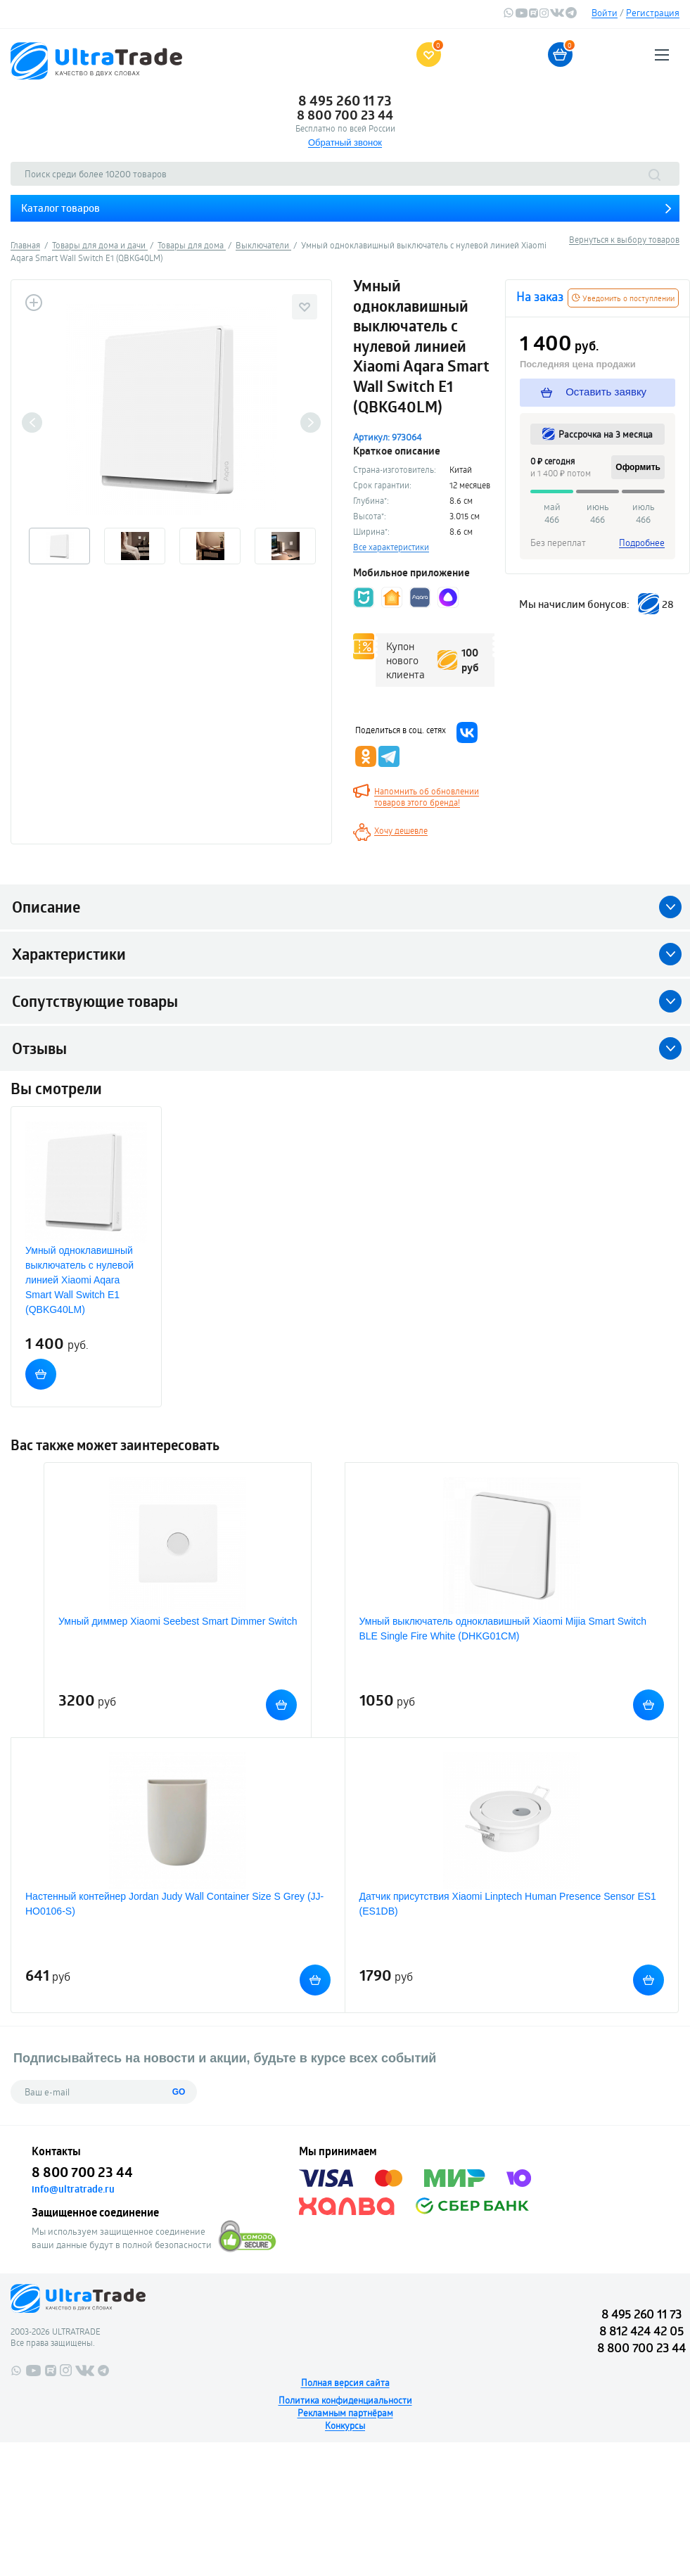 Image resolution: width=690 pixels, height=2576 pixels. What do you see at coordinates (345, 2400) in the screenshot?
I see `Политика конфиденциальности` at bounding box center [345, 2400].